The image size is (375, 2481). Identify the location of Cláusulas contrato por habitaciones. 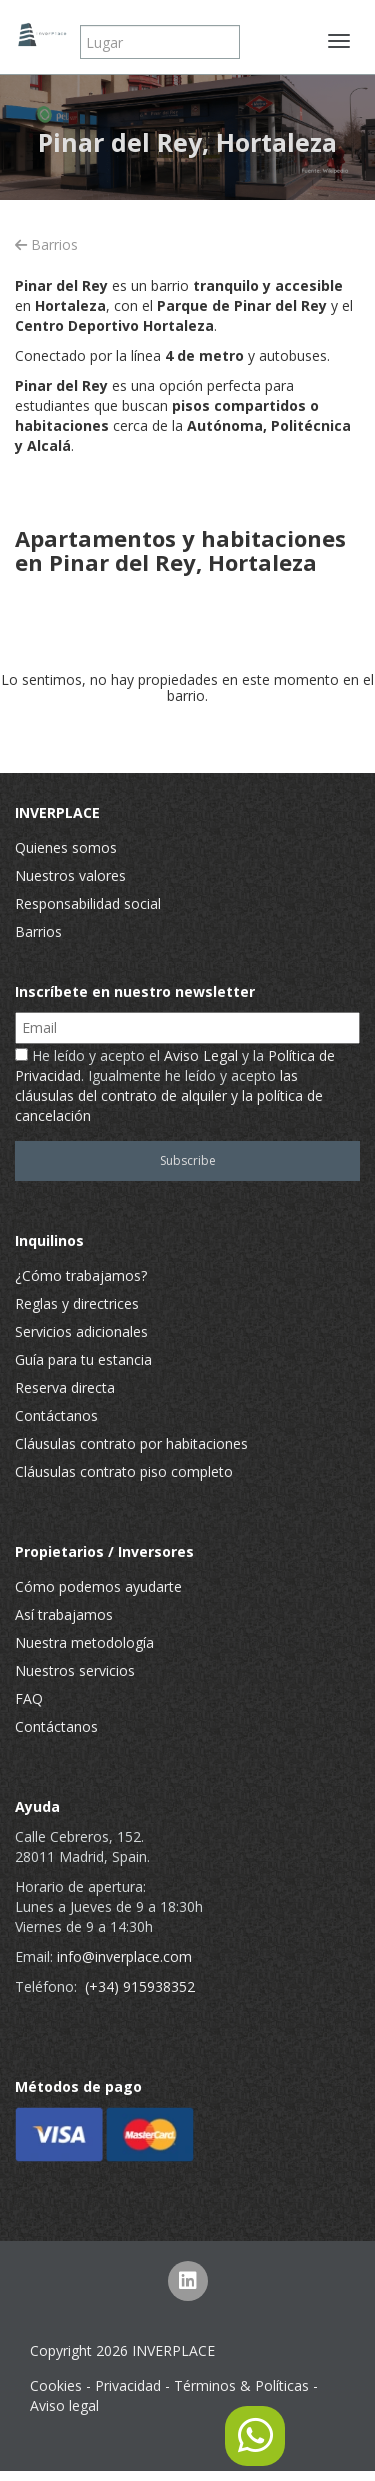
(131, 1443).